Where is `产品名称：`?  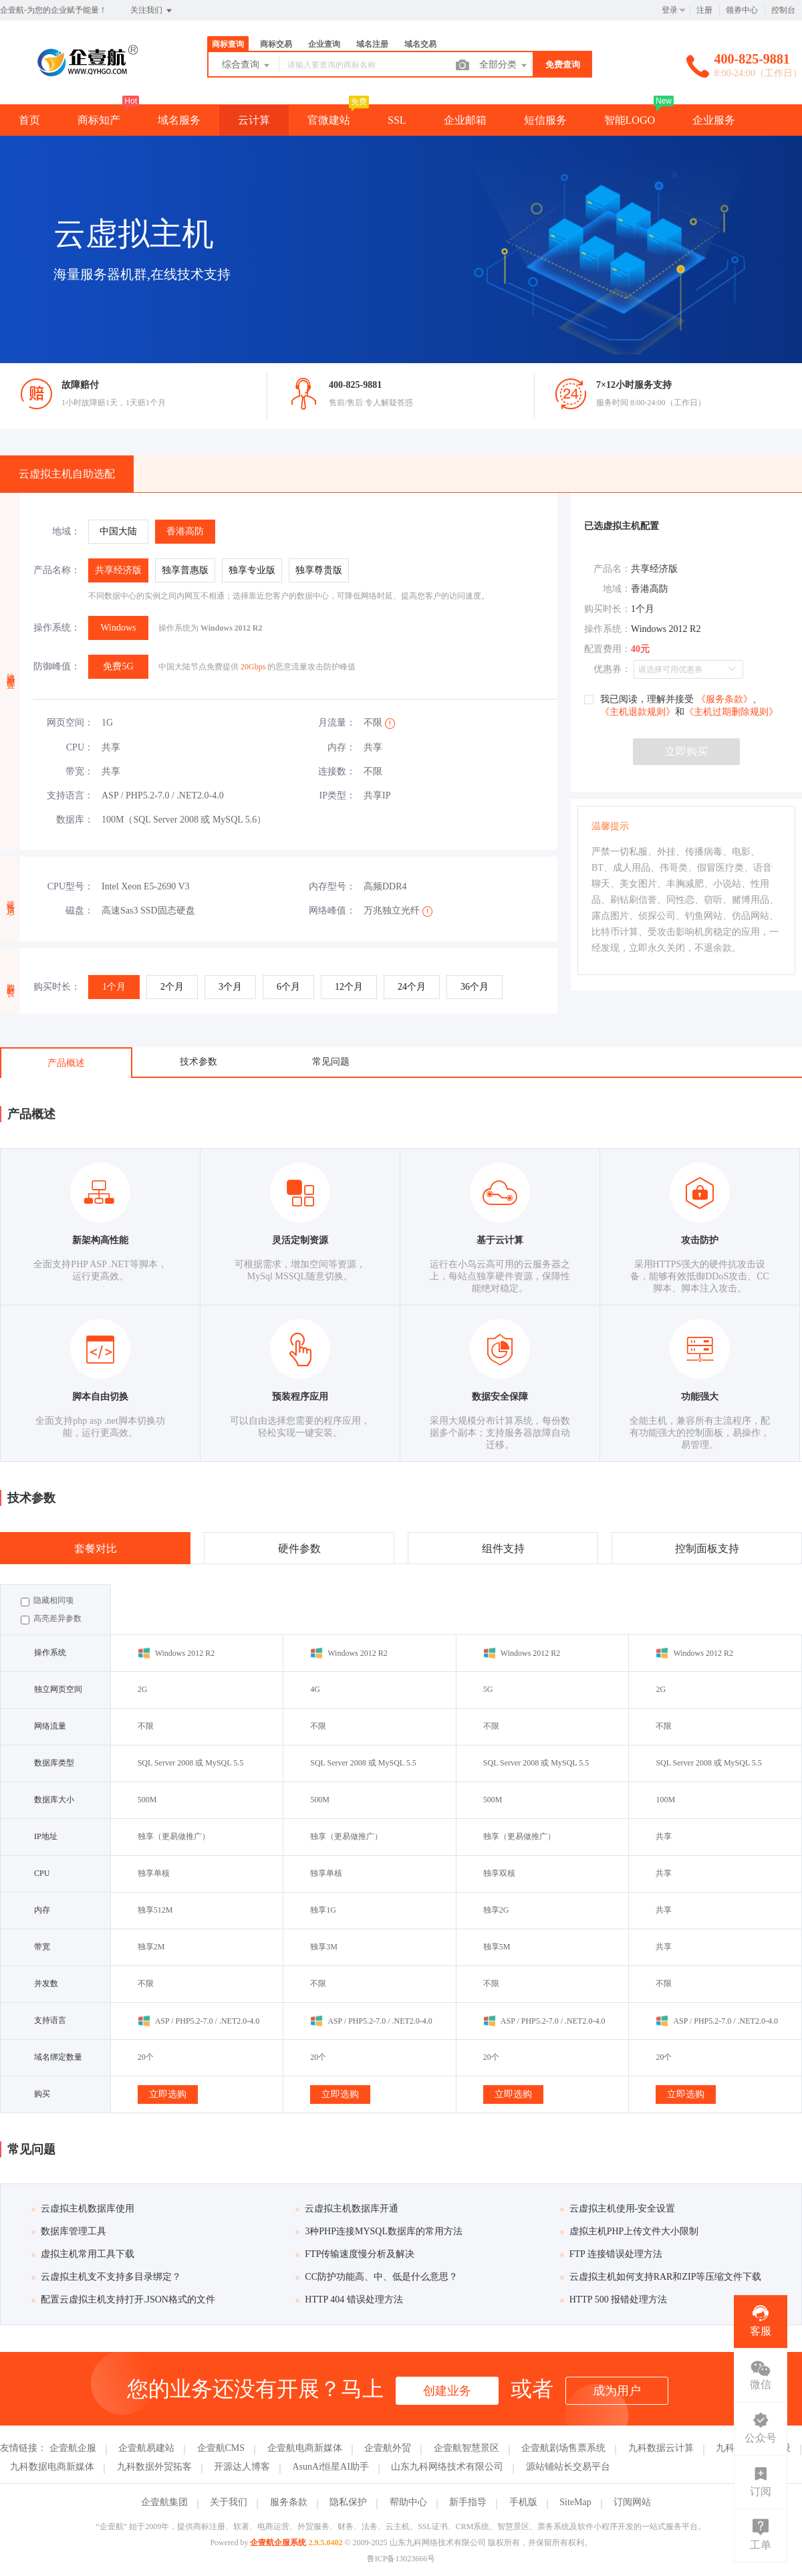
产品名称： is located at coordinates (56, 570).